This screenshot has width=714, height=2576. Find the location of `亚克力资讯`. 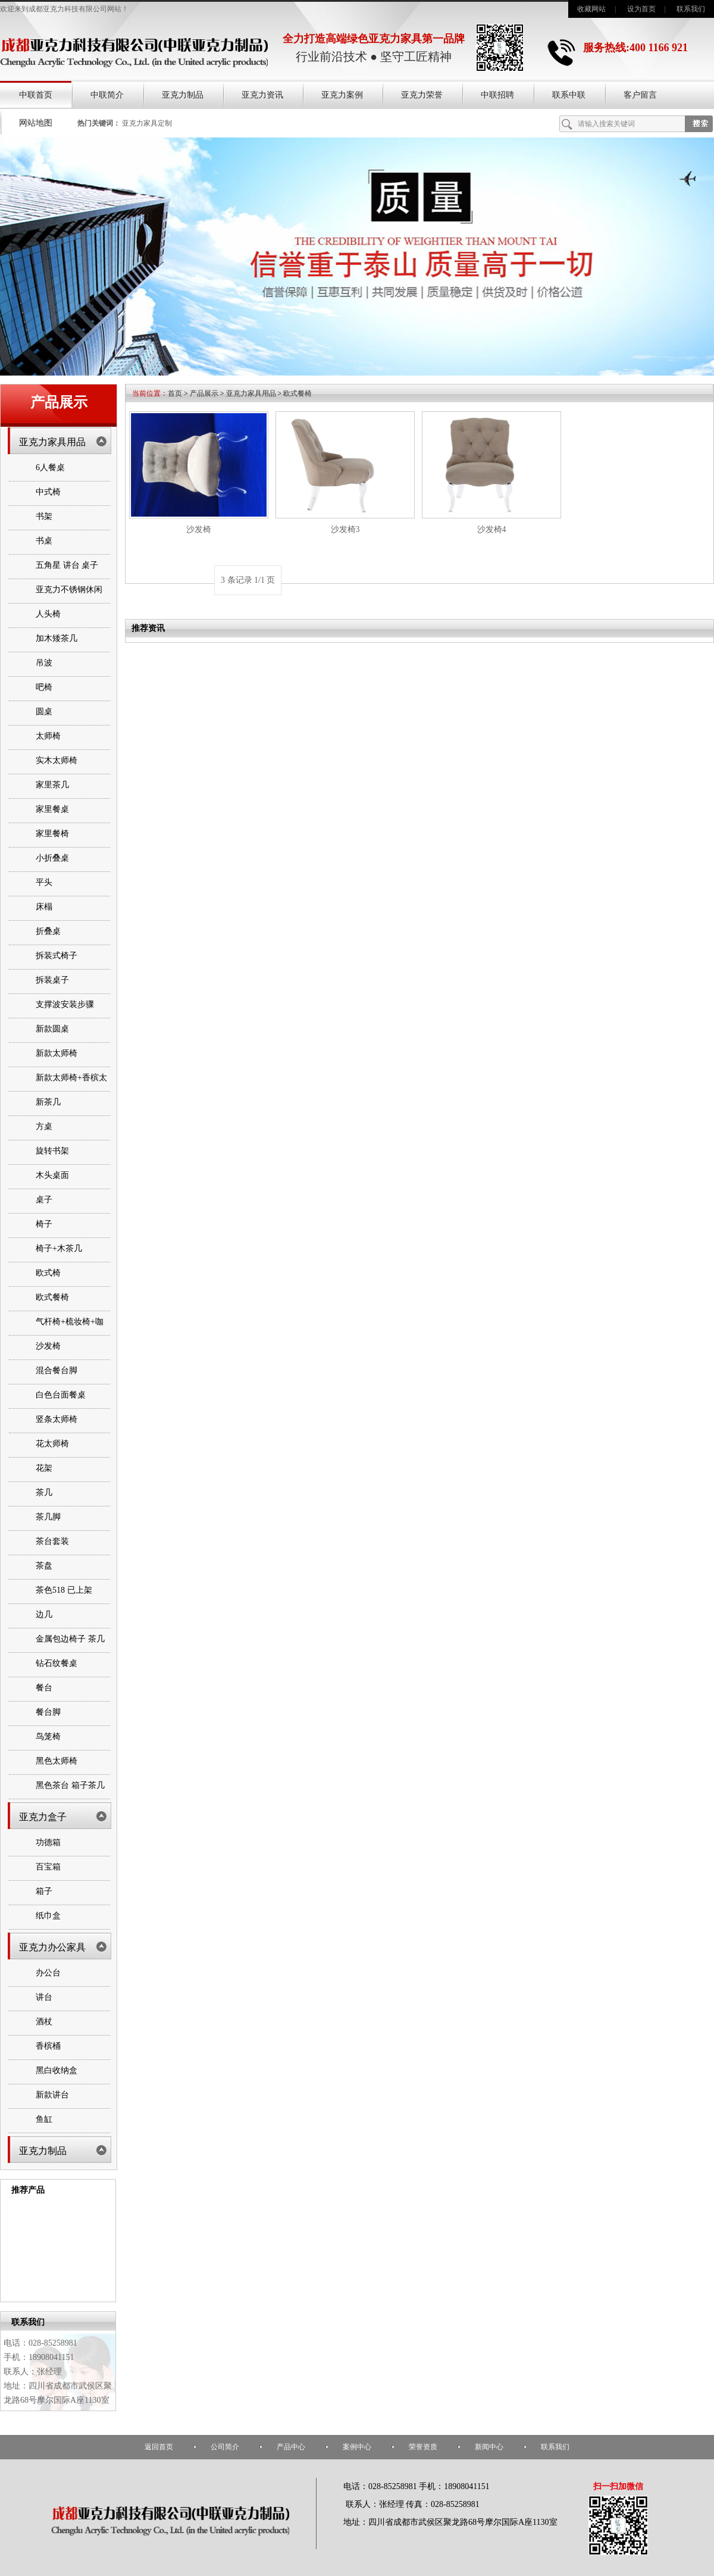

亚克力资讯 is located at coordinates (262, 94).